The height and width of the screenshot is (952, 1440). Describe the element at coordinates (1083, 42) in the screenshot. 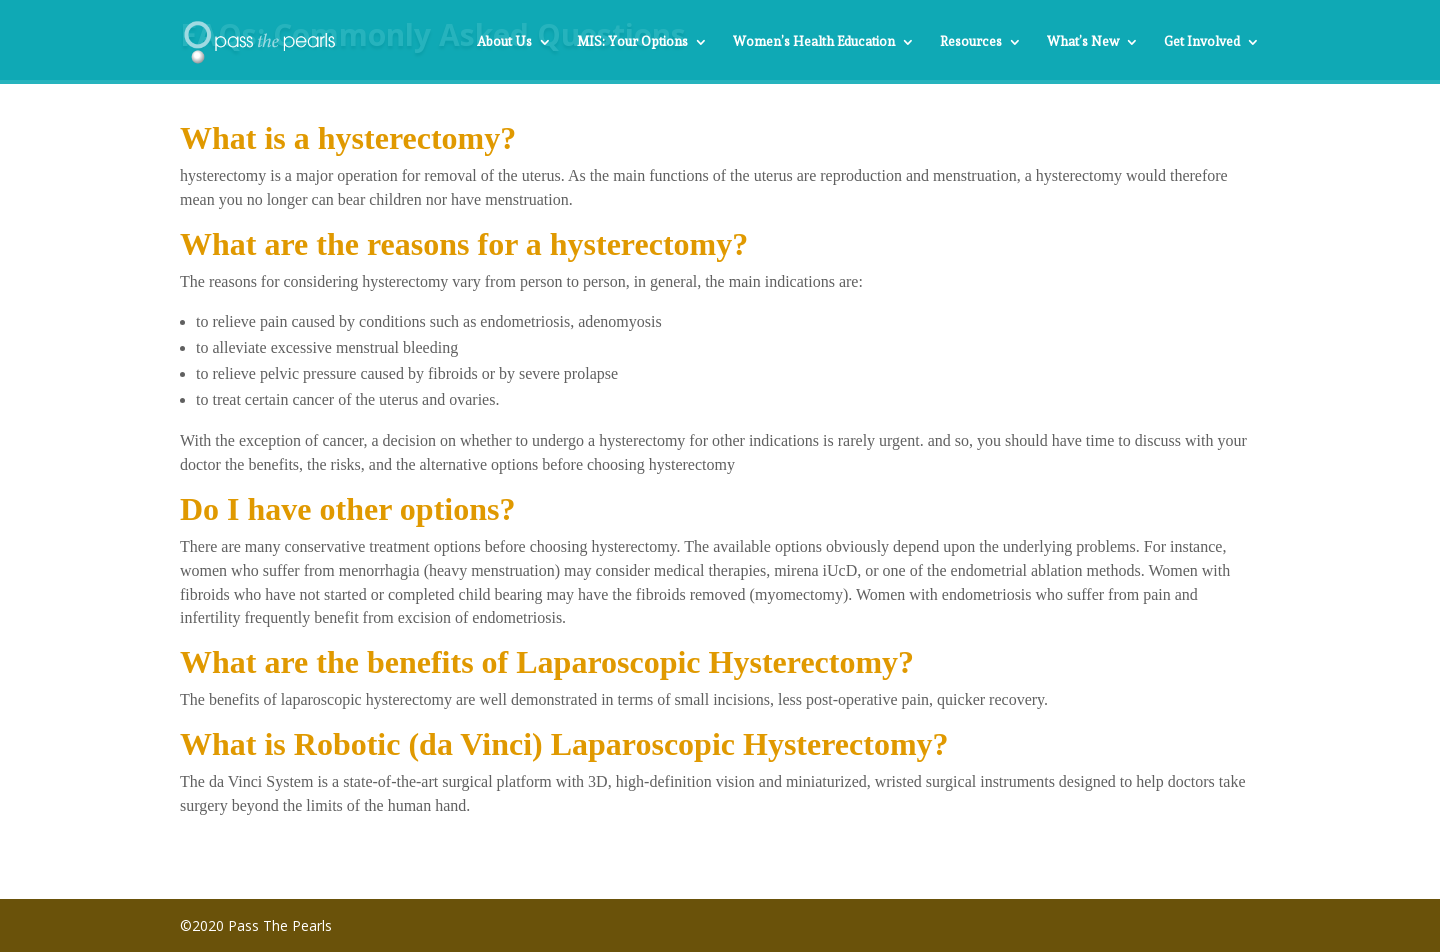

I see `What’s New` at that location.